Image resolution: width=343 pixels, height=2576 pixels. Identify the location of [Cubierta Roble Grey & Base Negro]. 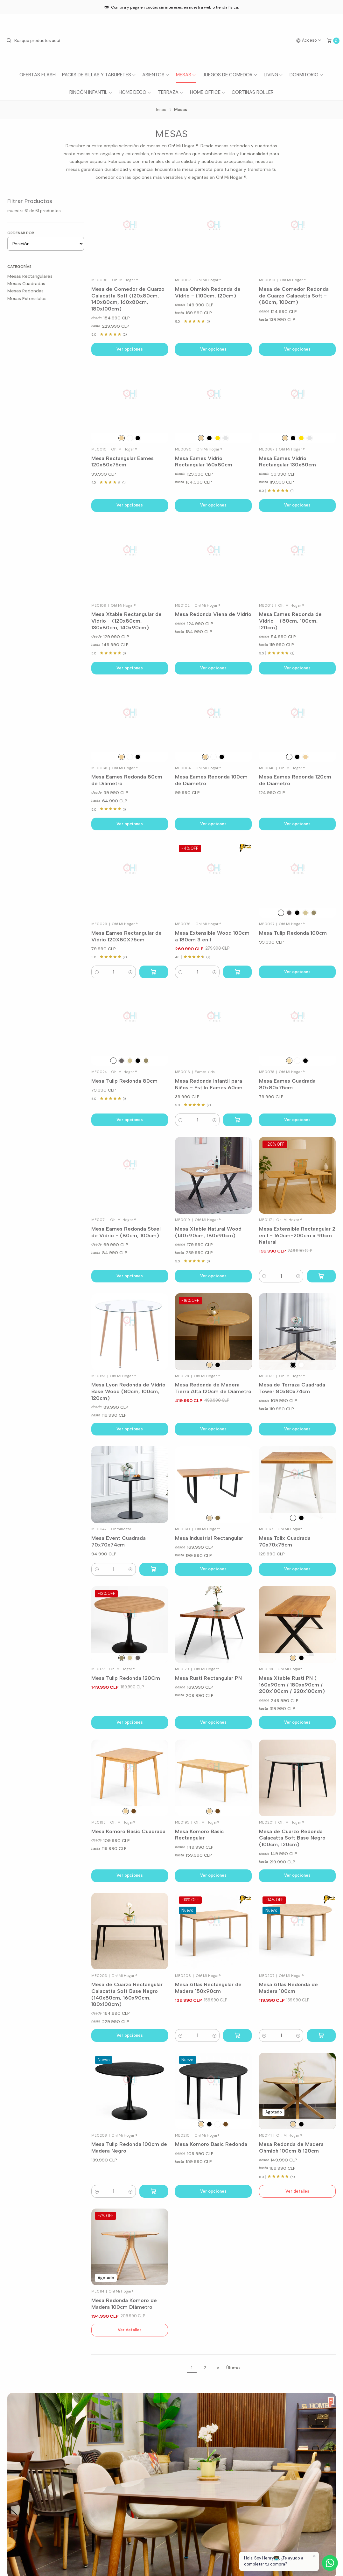
(301, 2124).